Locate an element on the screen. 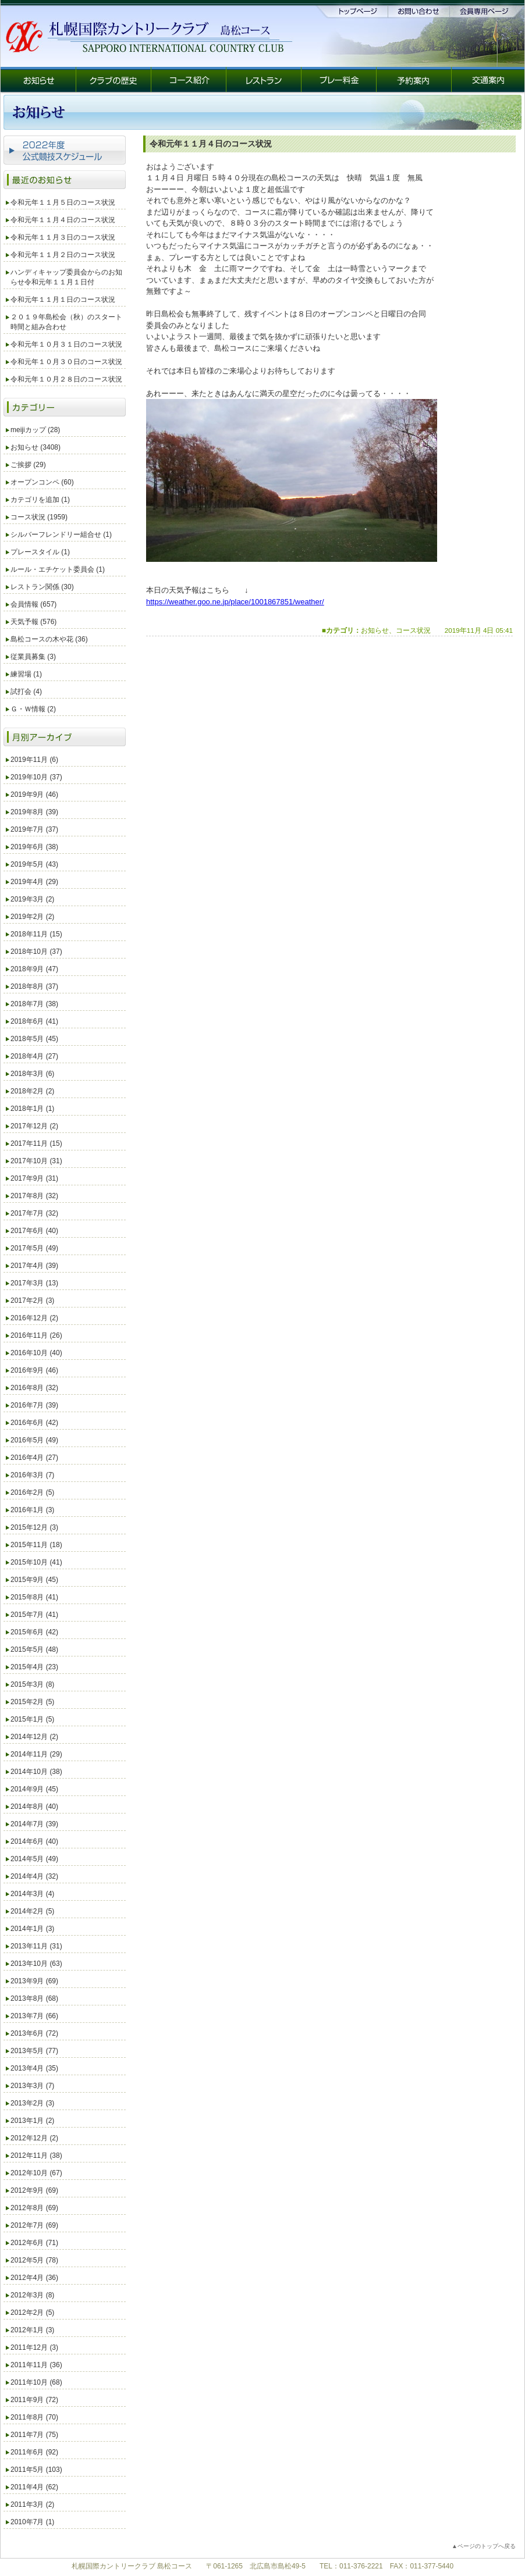  2013年6月 (72) is located at coordinates (34, 2033).